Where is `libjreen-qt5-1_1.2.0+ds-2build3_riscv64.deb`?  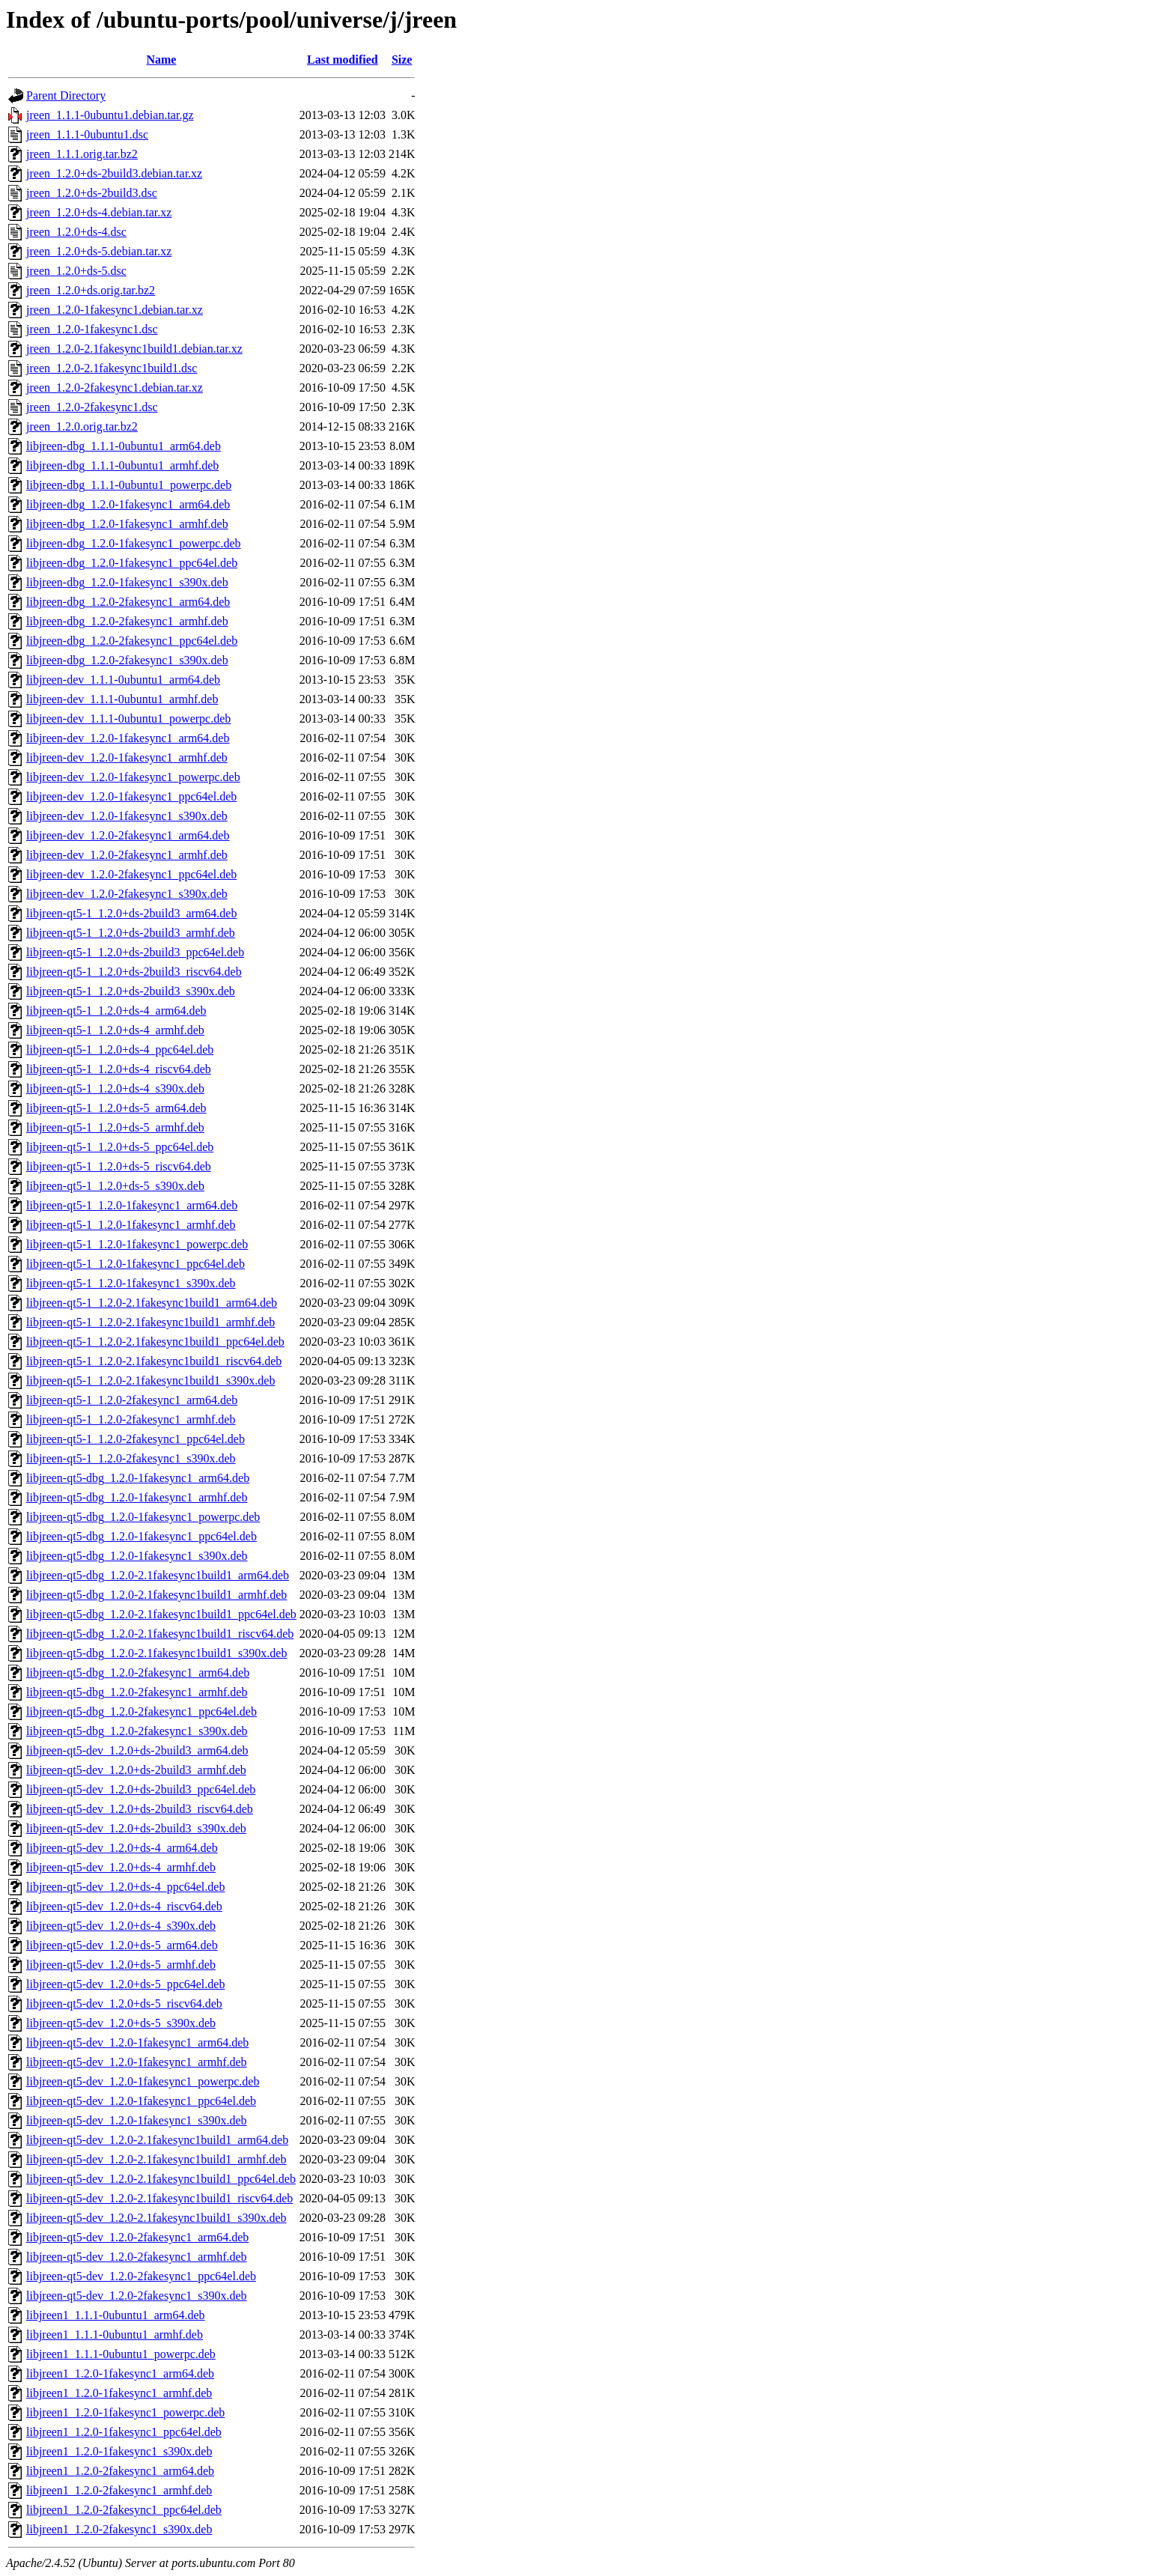 libjreen-qt5-1_1.2.0+ds-2build3_riscv64.deb is located at coordinates (134, 971).